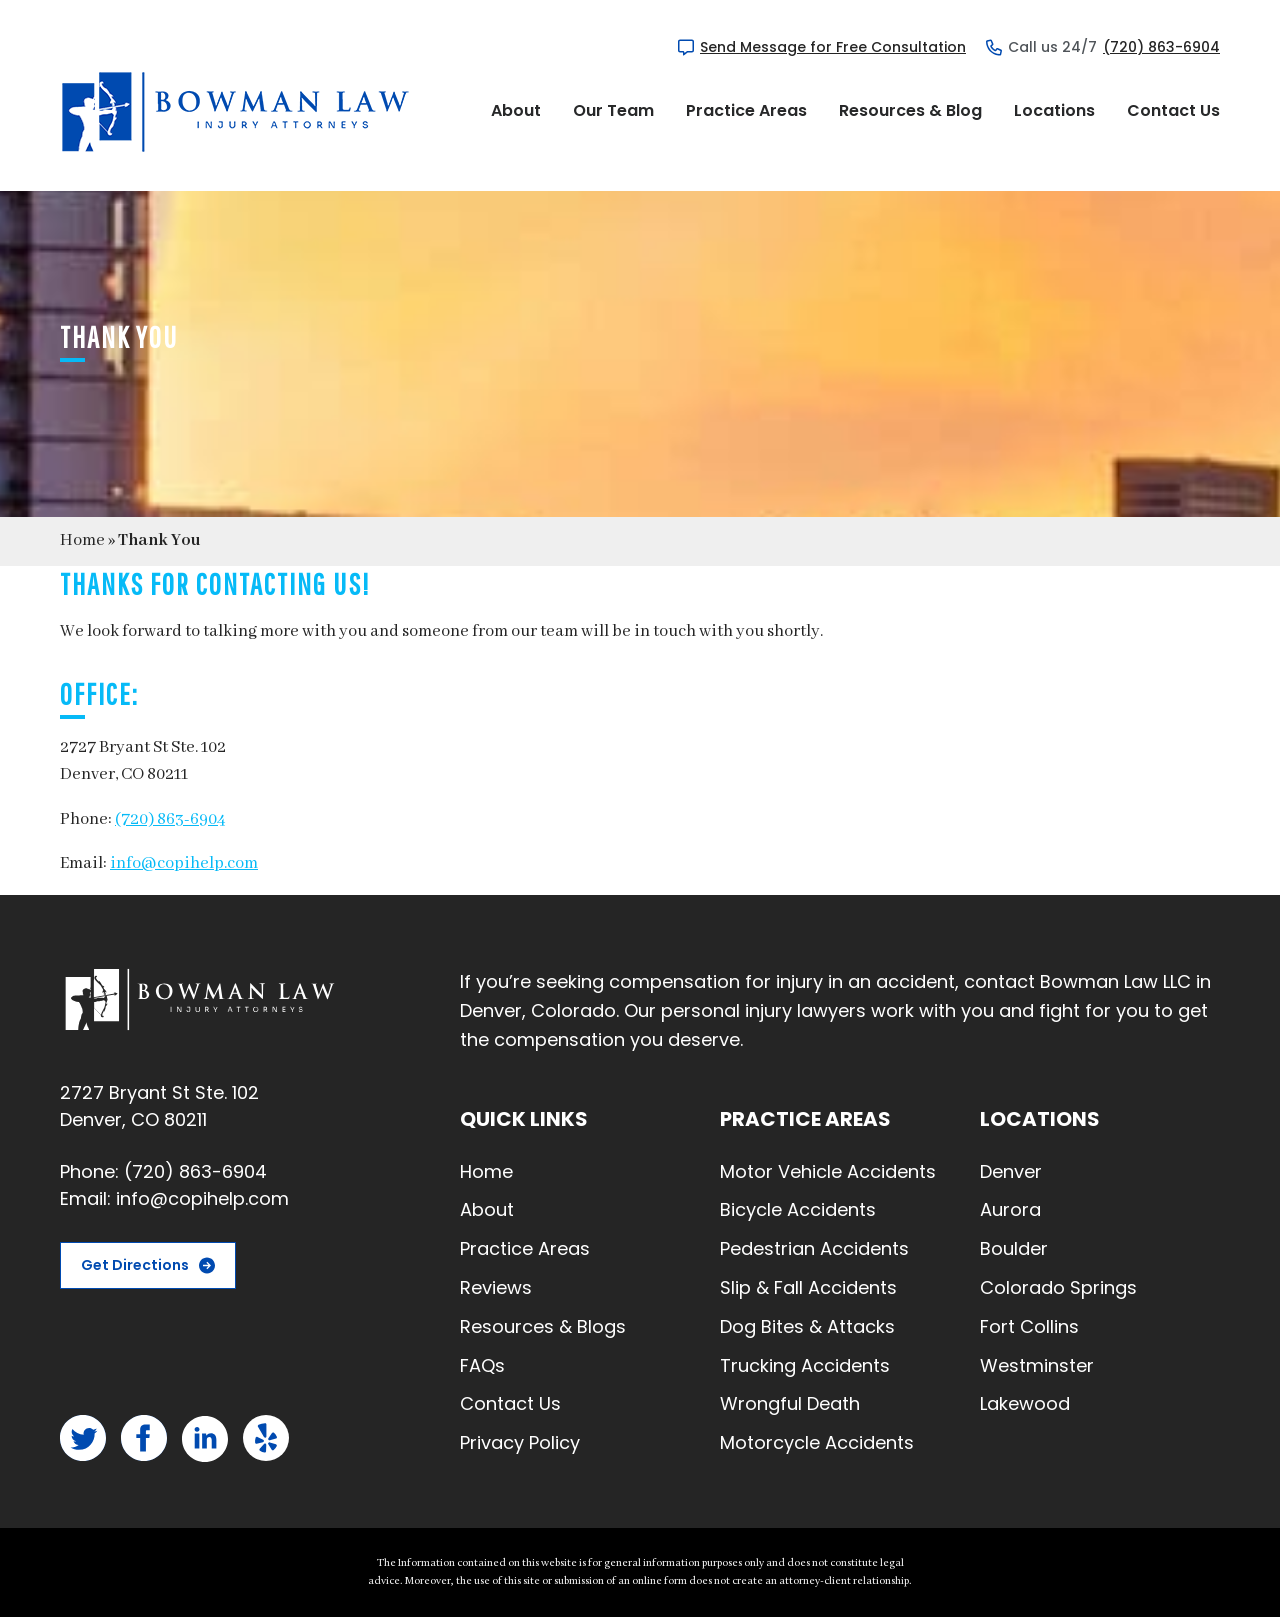  I want to click on Colorado Springs, so click(1058, 1287).